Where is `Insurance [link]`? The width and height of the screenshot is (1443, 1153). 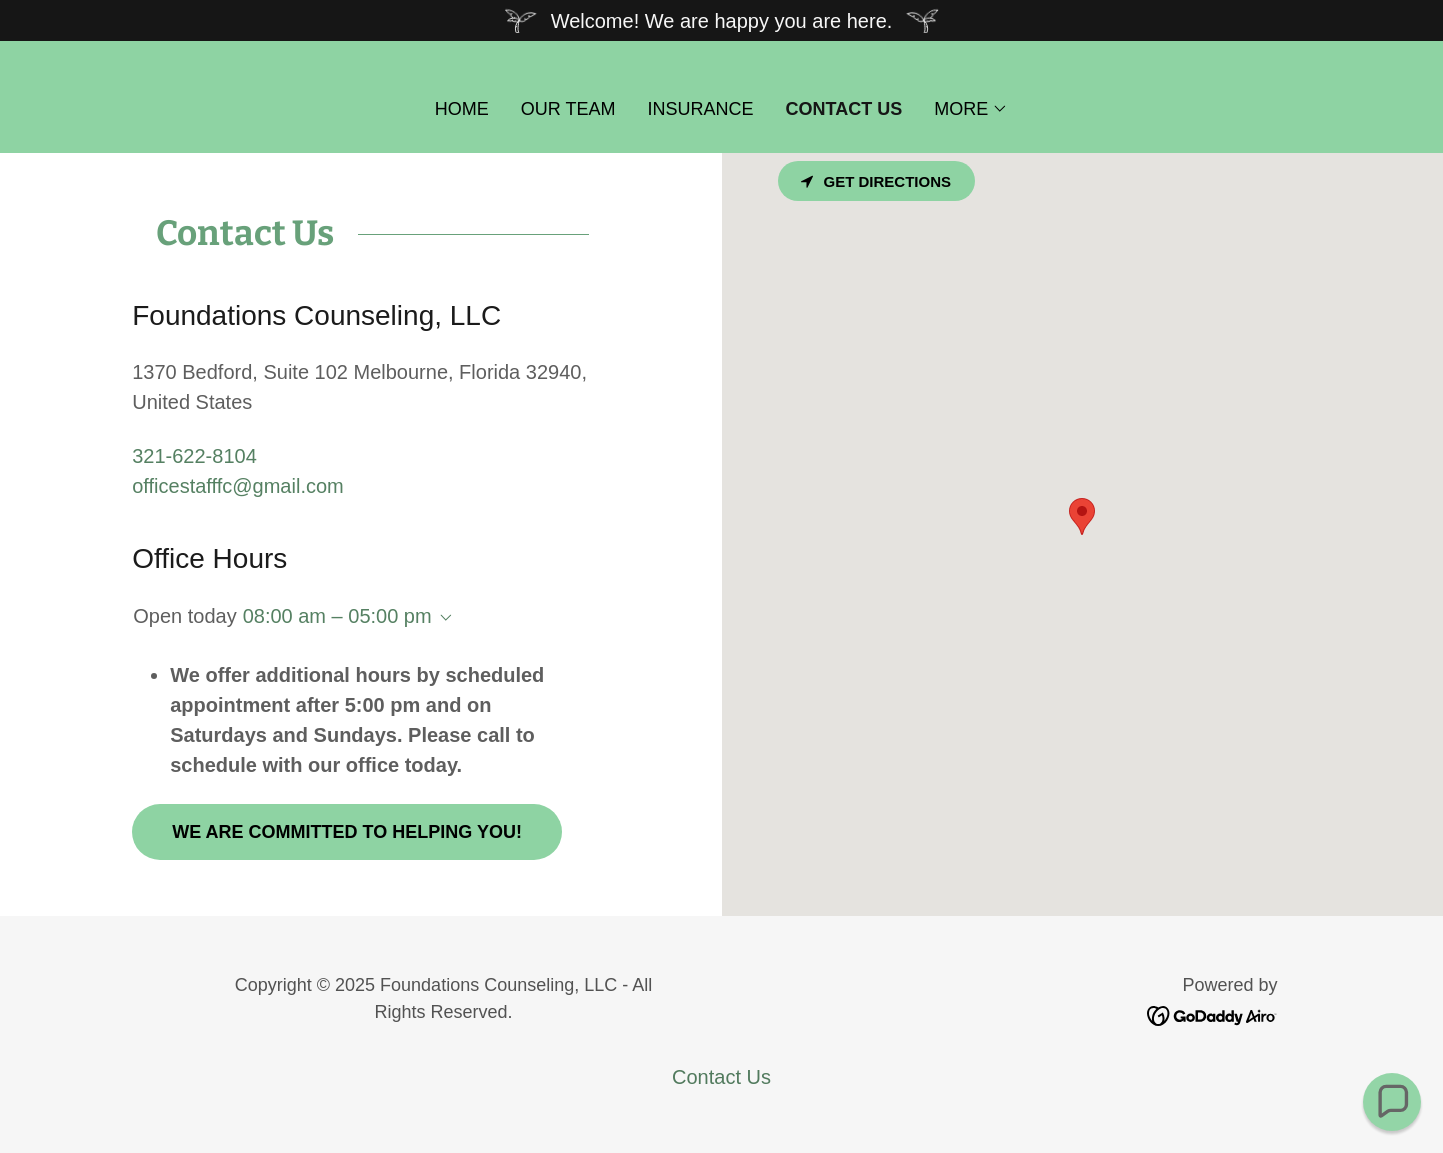 Insurance [link] is located at coordinates (701, 109).